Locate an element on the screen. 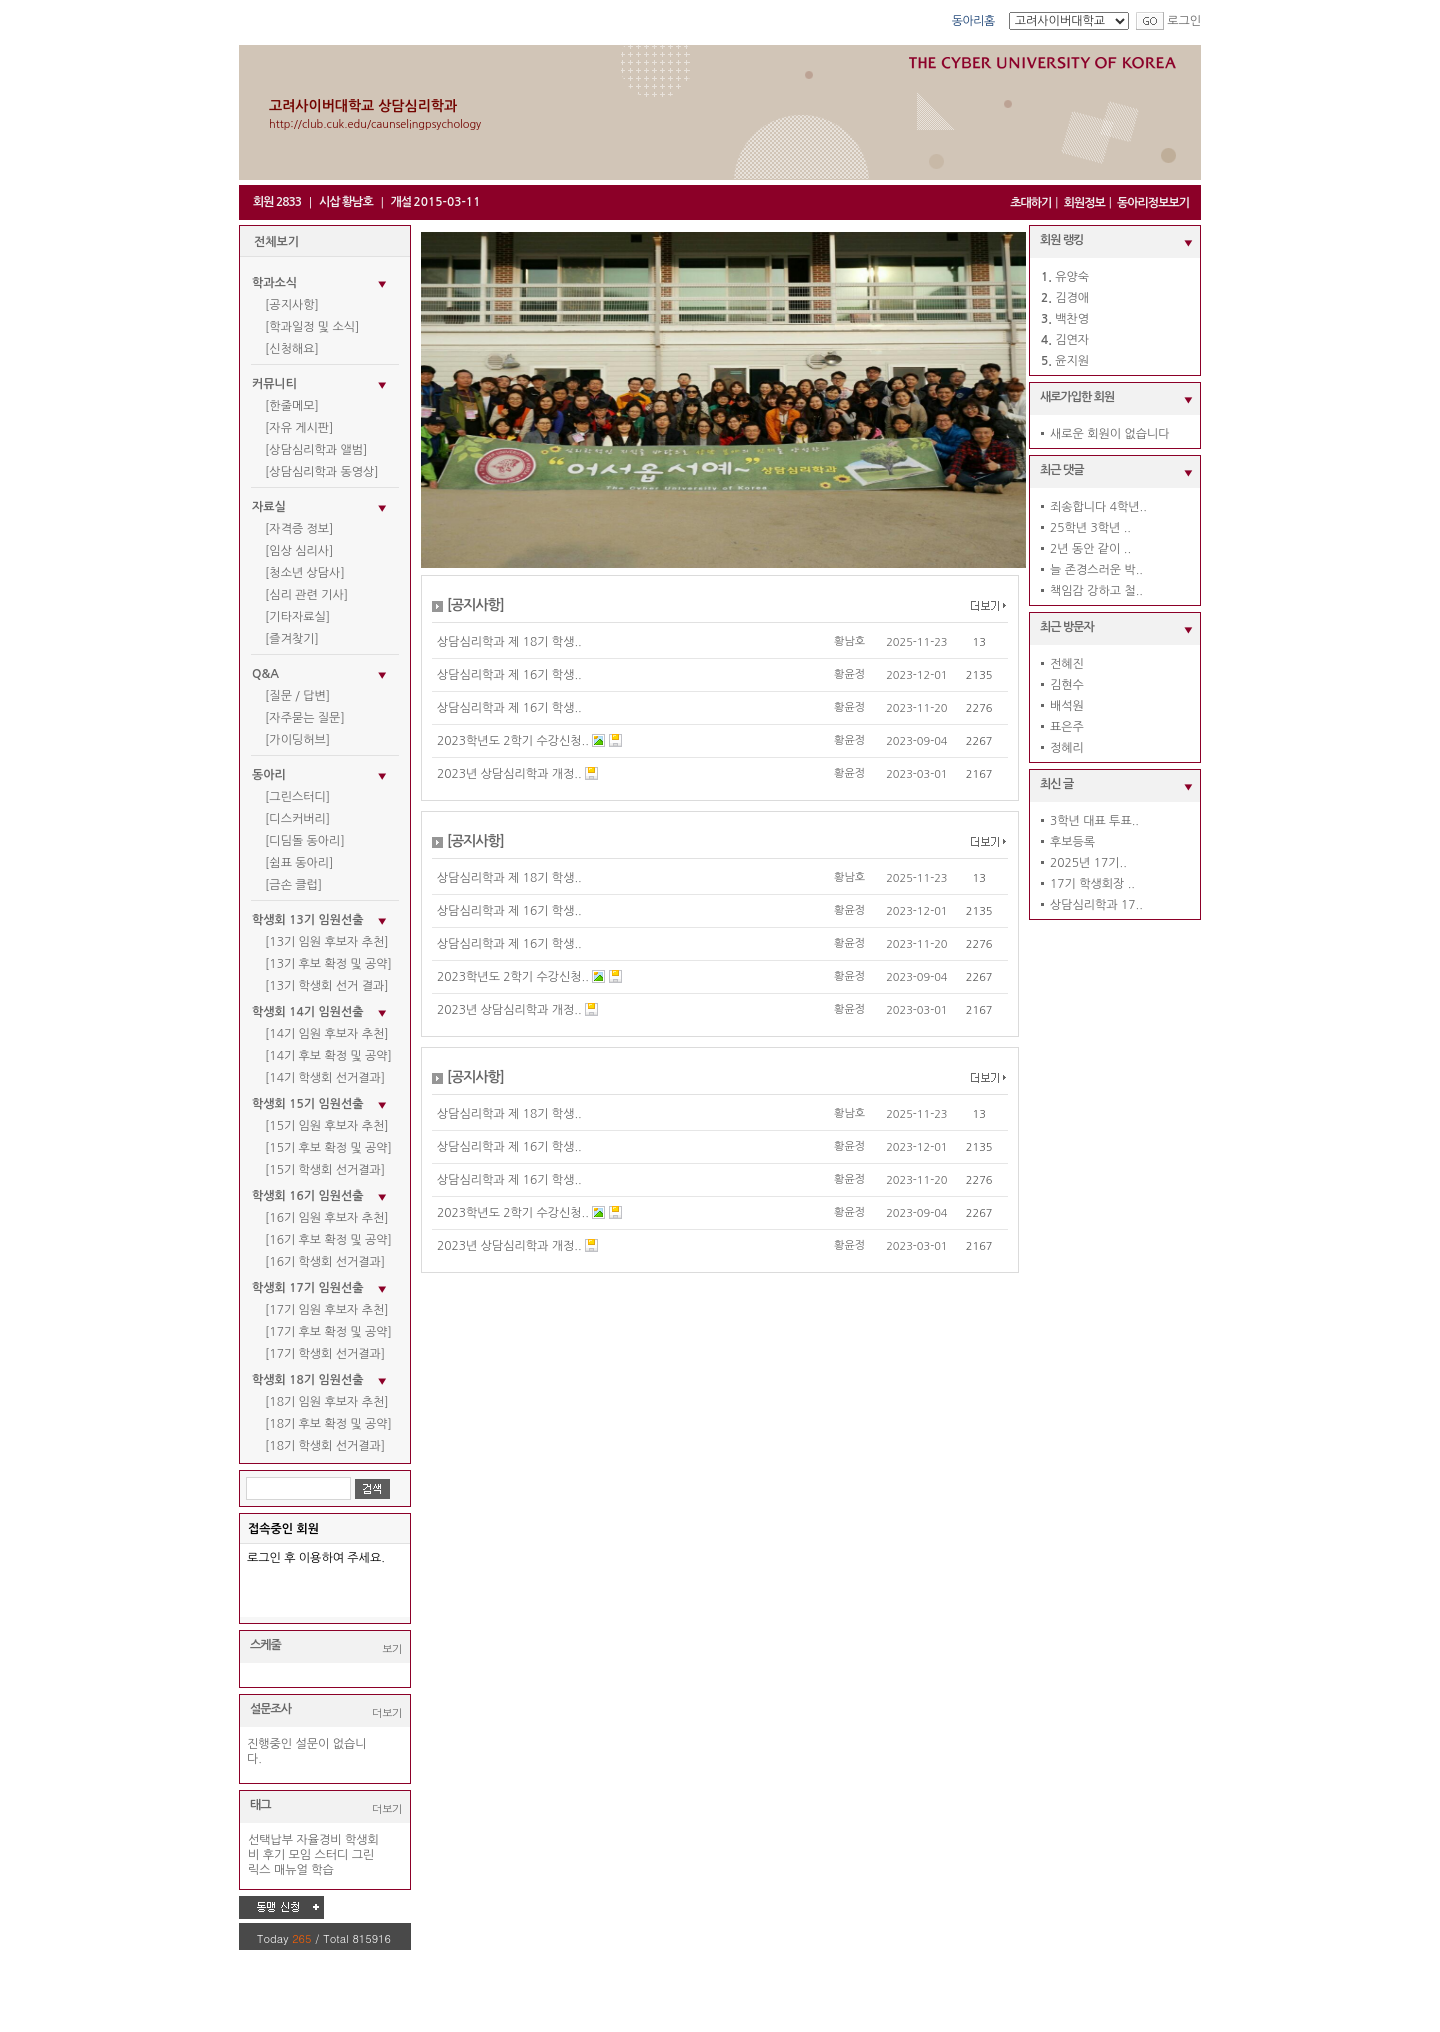 This screenshot has width=1440, height=2032. [16기 임원 후보자 추천] is located at coordinates (327, 1218).